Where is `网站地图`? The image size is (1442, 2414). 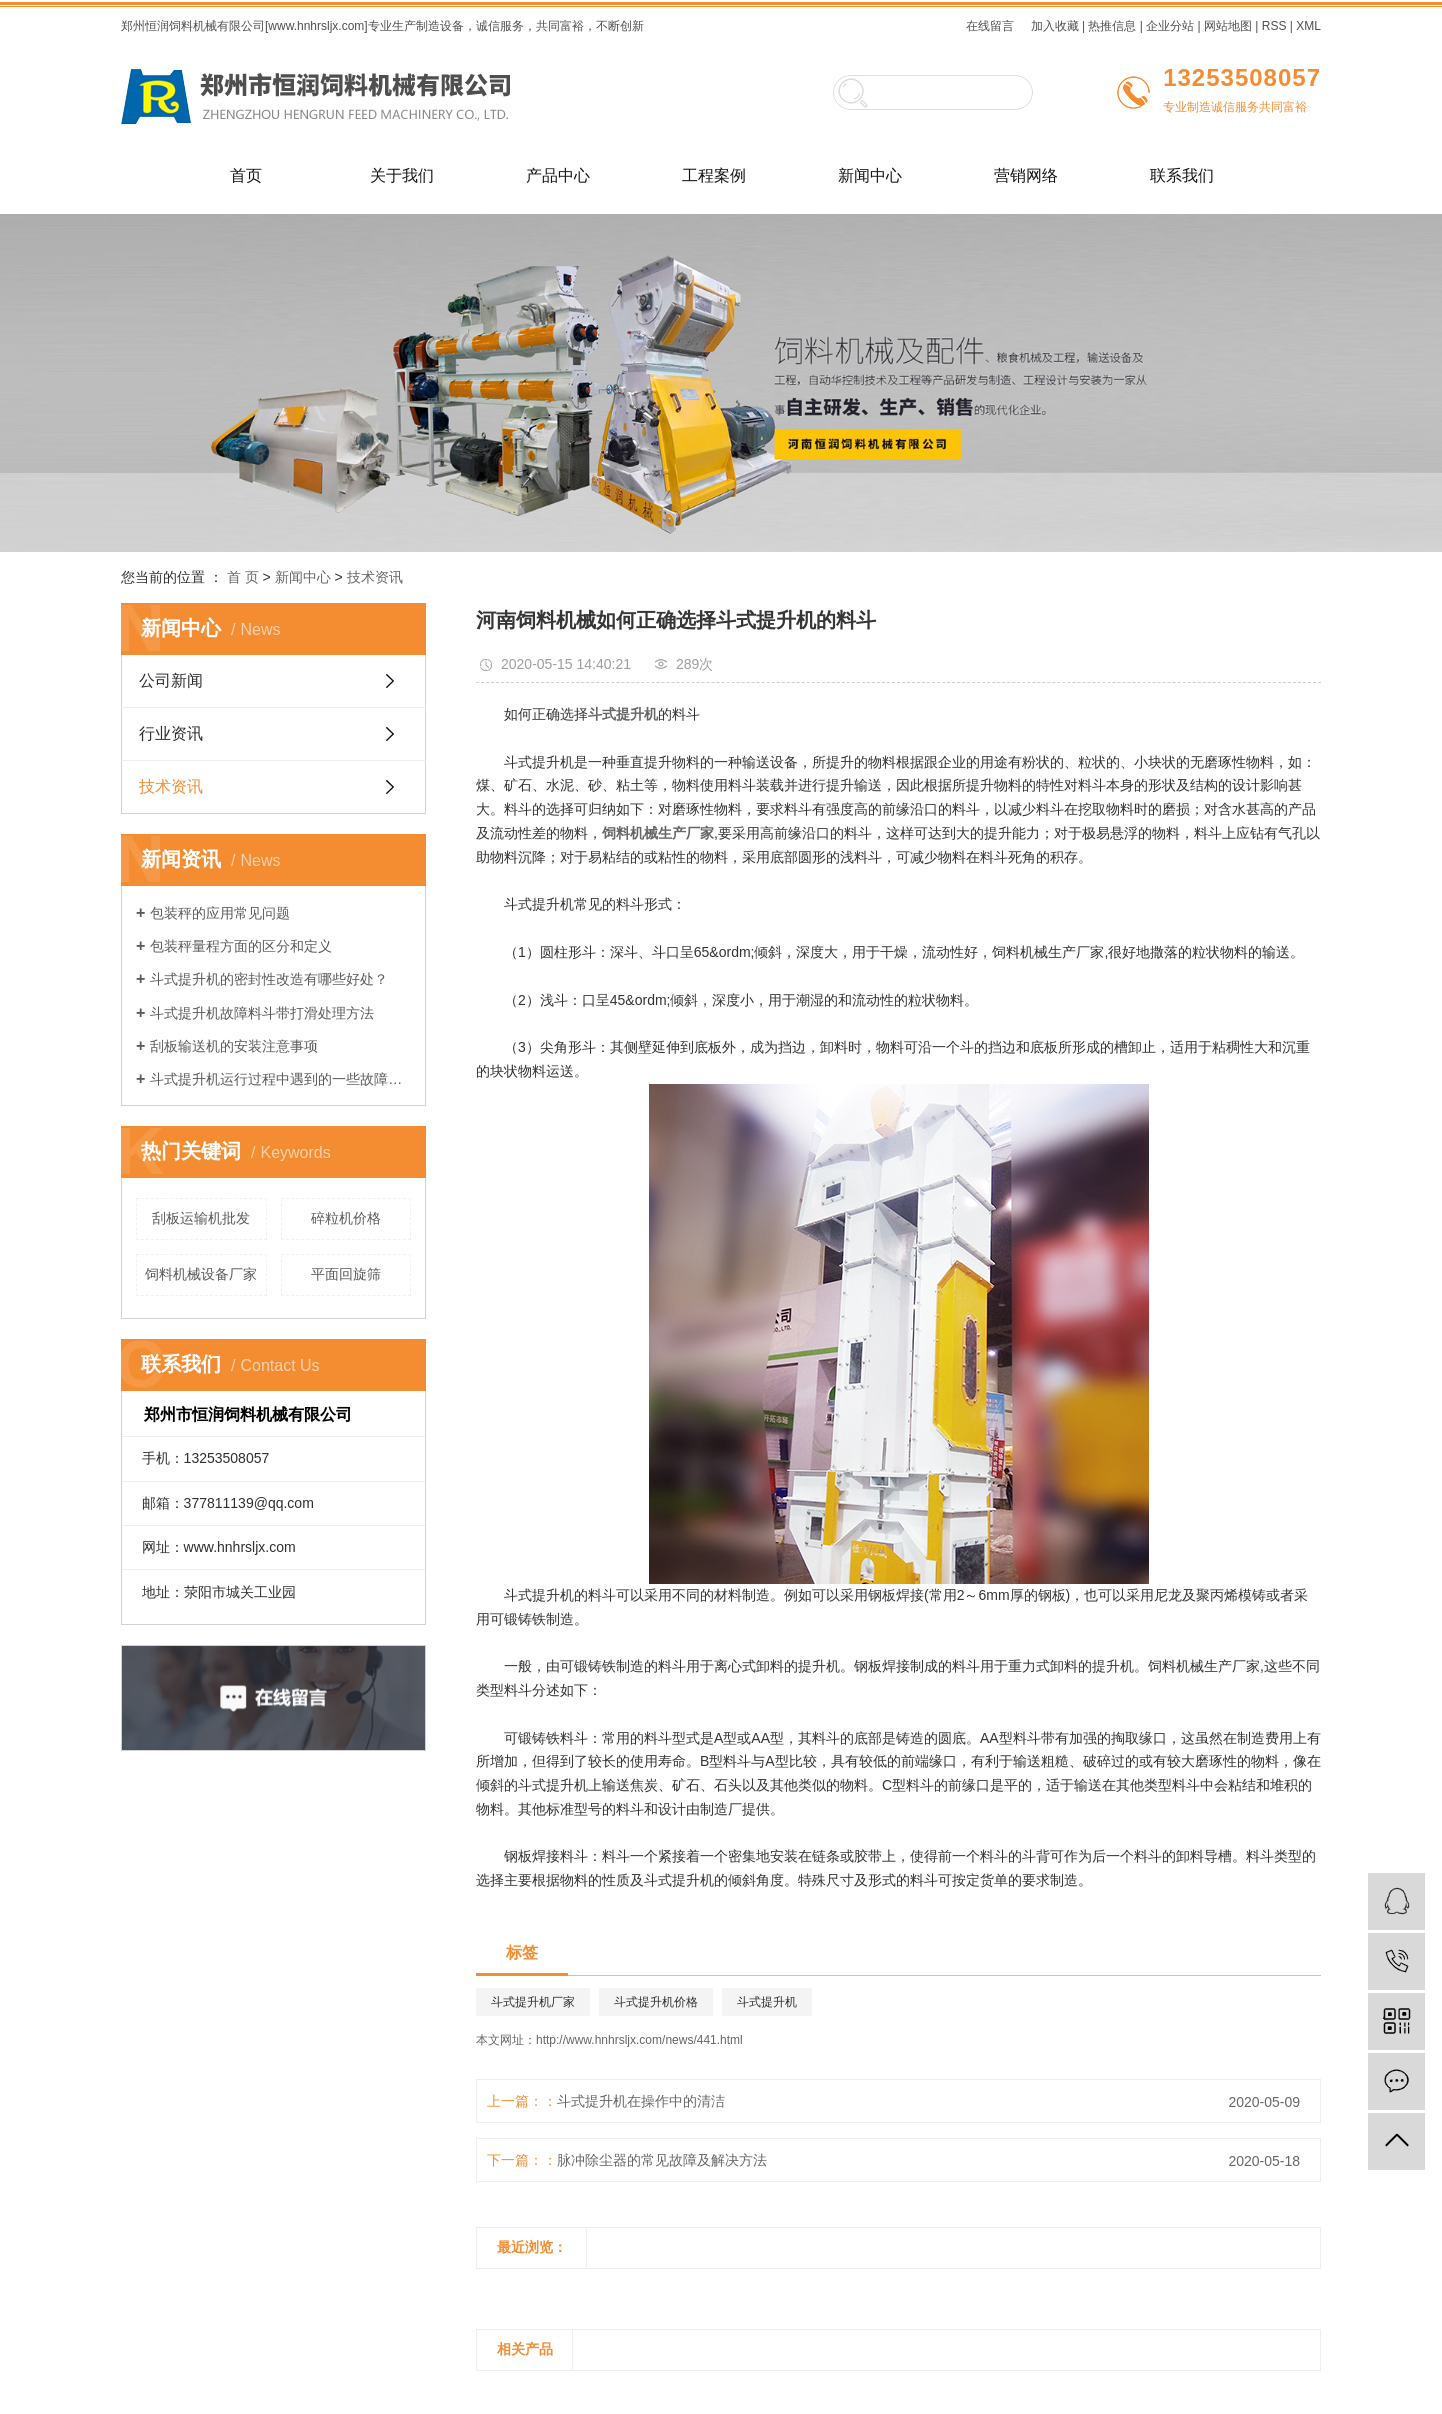 网站地图 is located at coordinates (1228, 26).